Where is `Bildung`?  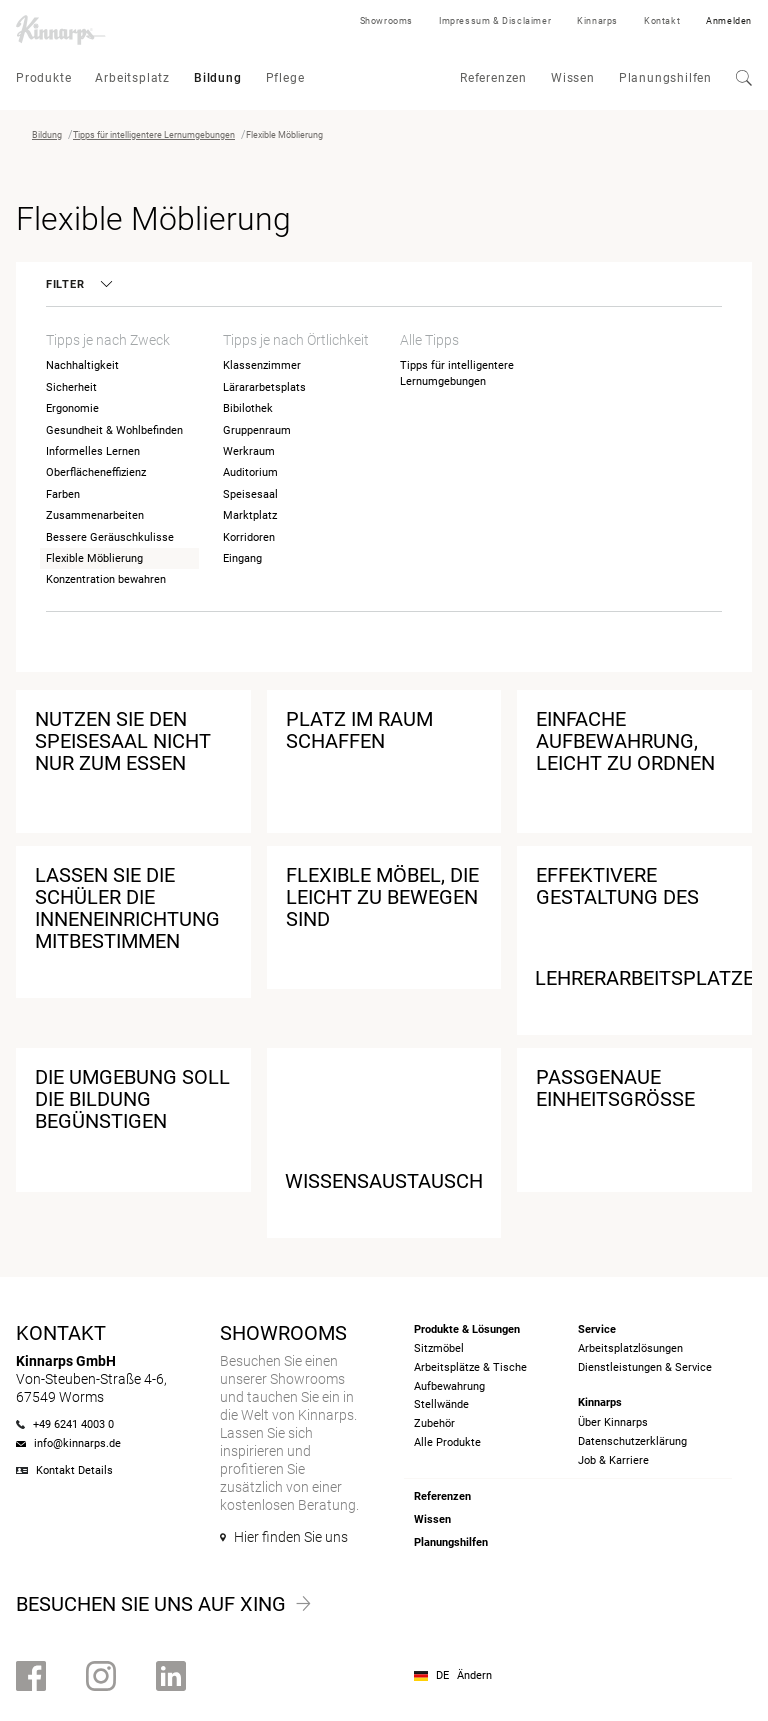 Bildung is located at coordinates (218, 78).